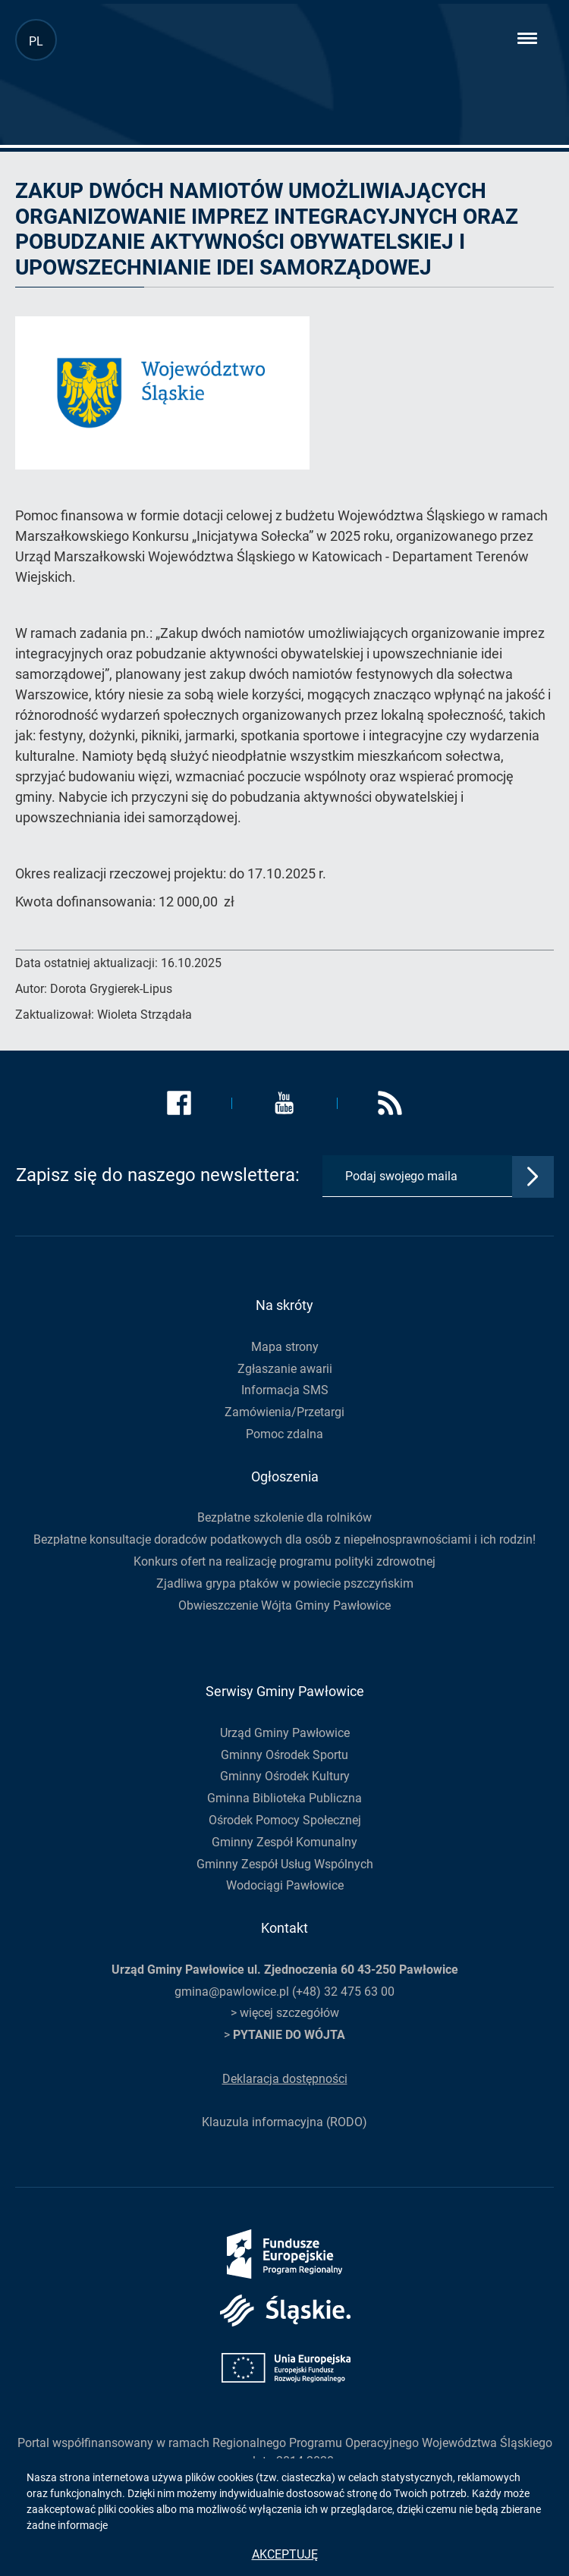 The width and height of the screenshot is (569, 2576). What do you see at coordinates (284, 1412) in the screenshot?
I see `Zamówienia/Przetargi` at bounding box center [284, 1412].